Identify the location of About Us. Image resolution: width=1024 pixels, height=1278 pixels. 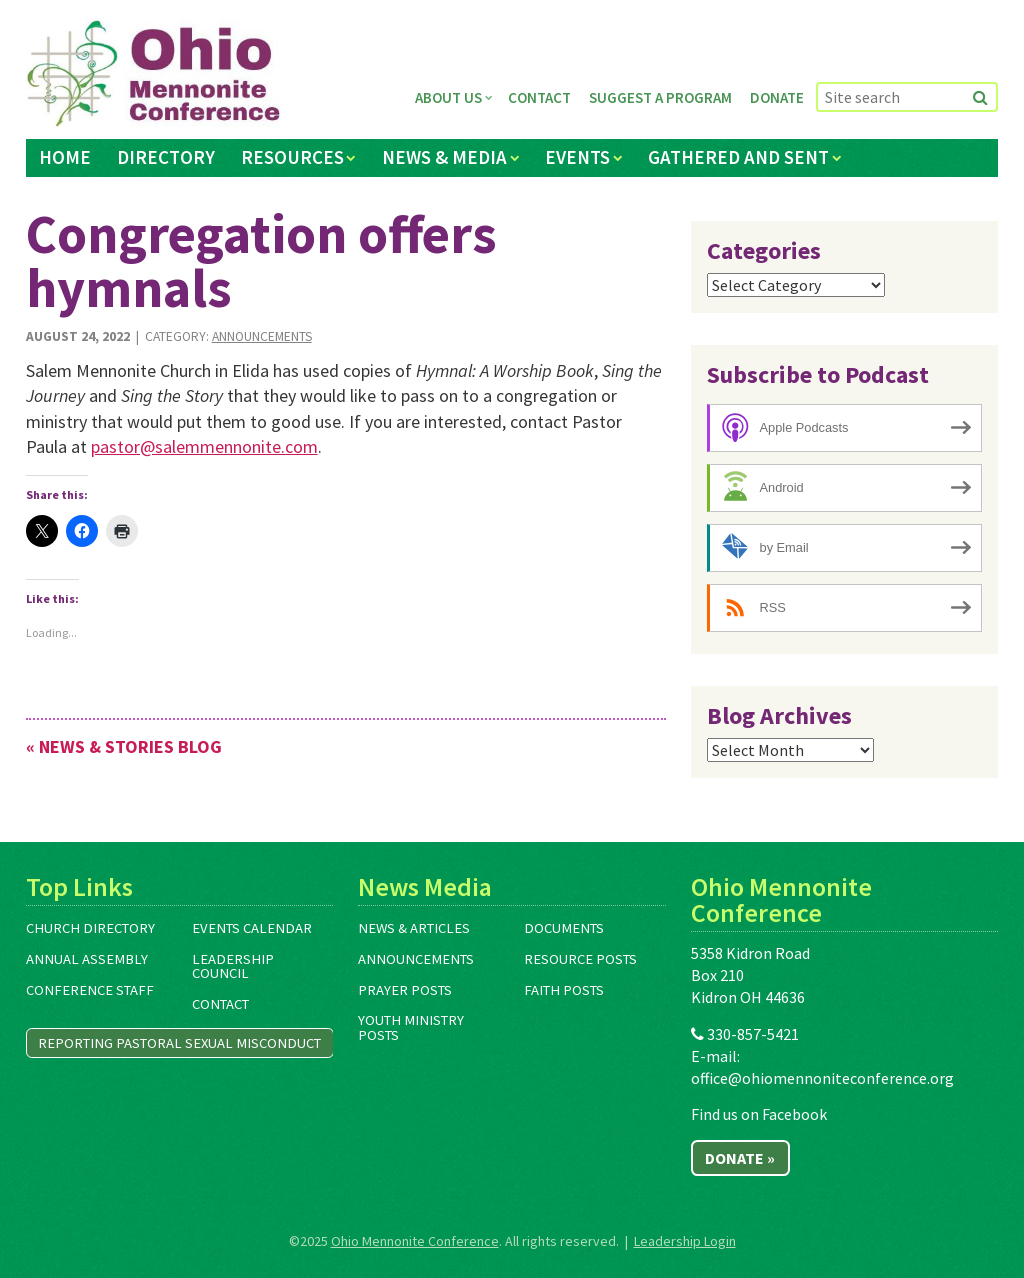
(448, 97).